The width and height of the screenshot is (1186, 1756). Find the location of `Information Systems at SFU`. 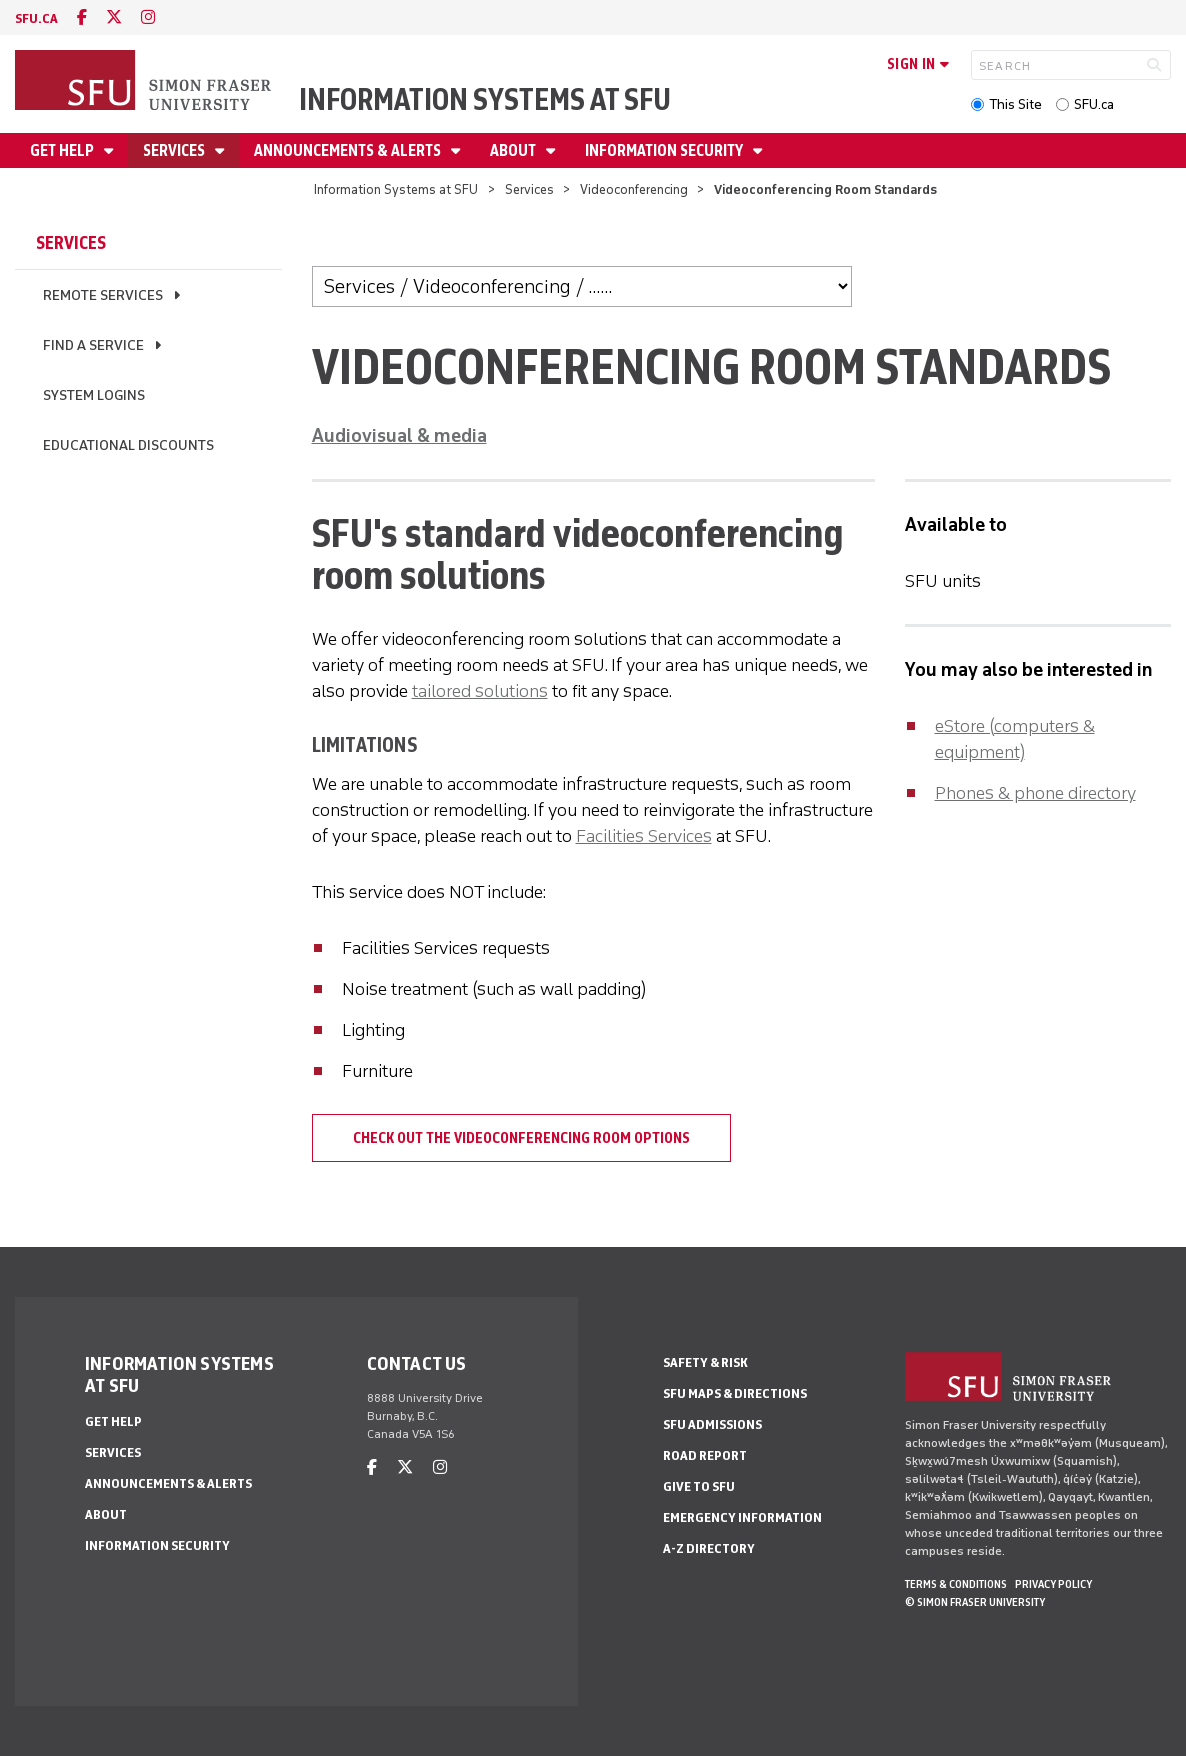

Information Systems at SFU is located at coordinates (485, 99).